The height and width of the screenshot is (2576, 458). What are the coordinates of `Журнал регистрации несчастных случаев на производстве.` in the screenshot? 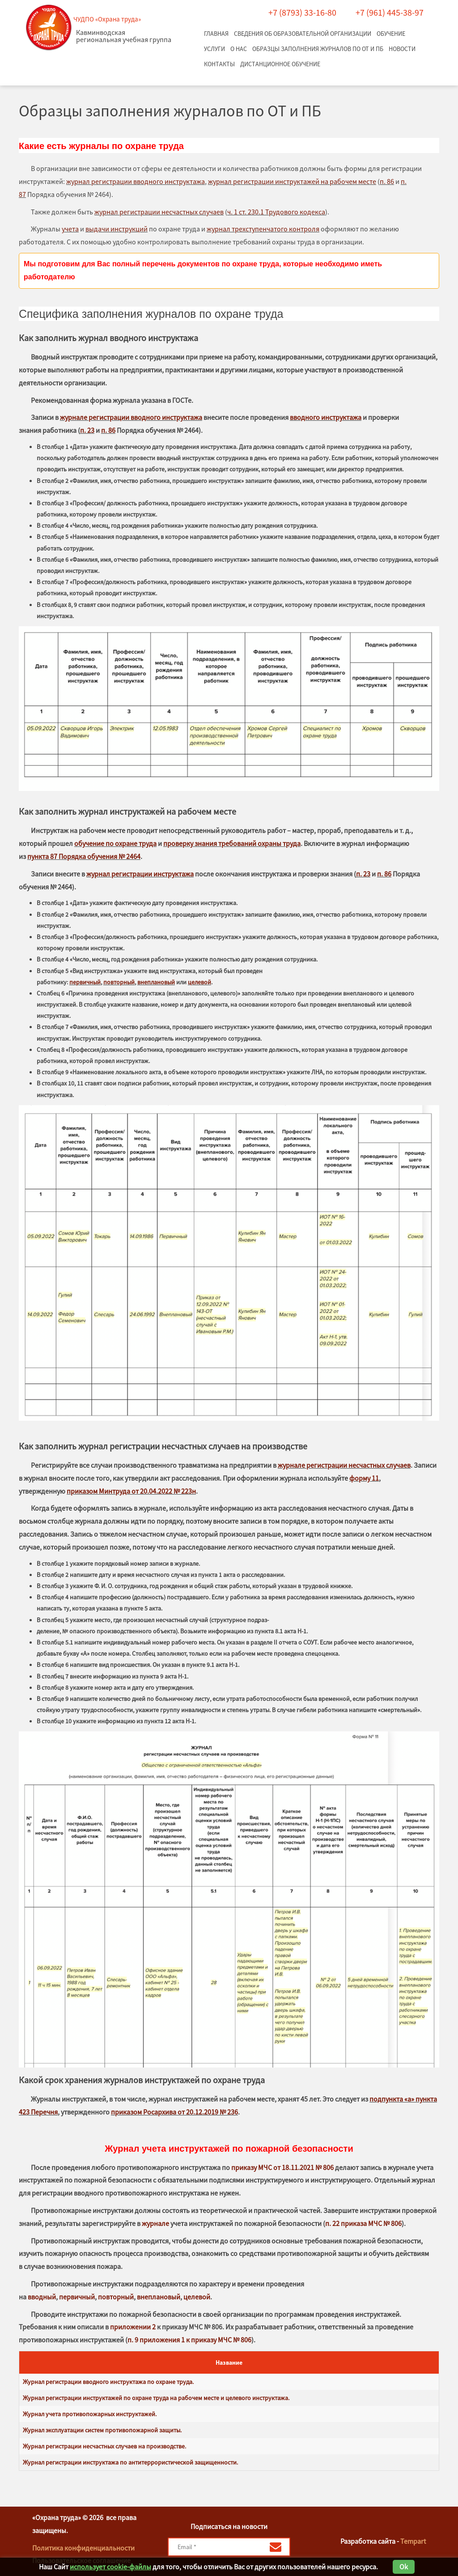 It's located at (104, 2446).